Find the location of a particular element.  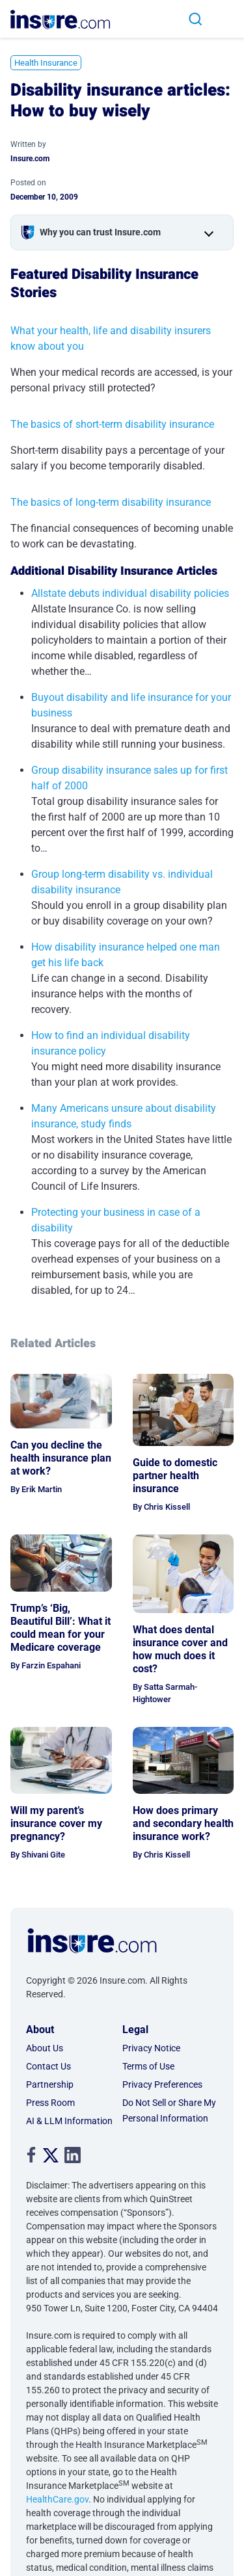

Partnership is located at coordinates (50, 2084).